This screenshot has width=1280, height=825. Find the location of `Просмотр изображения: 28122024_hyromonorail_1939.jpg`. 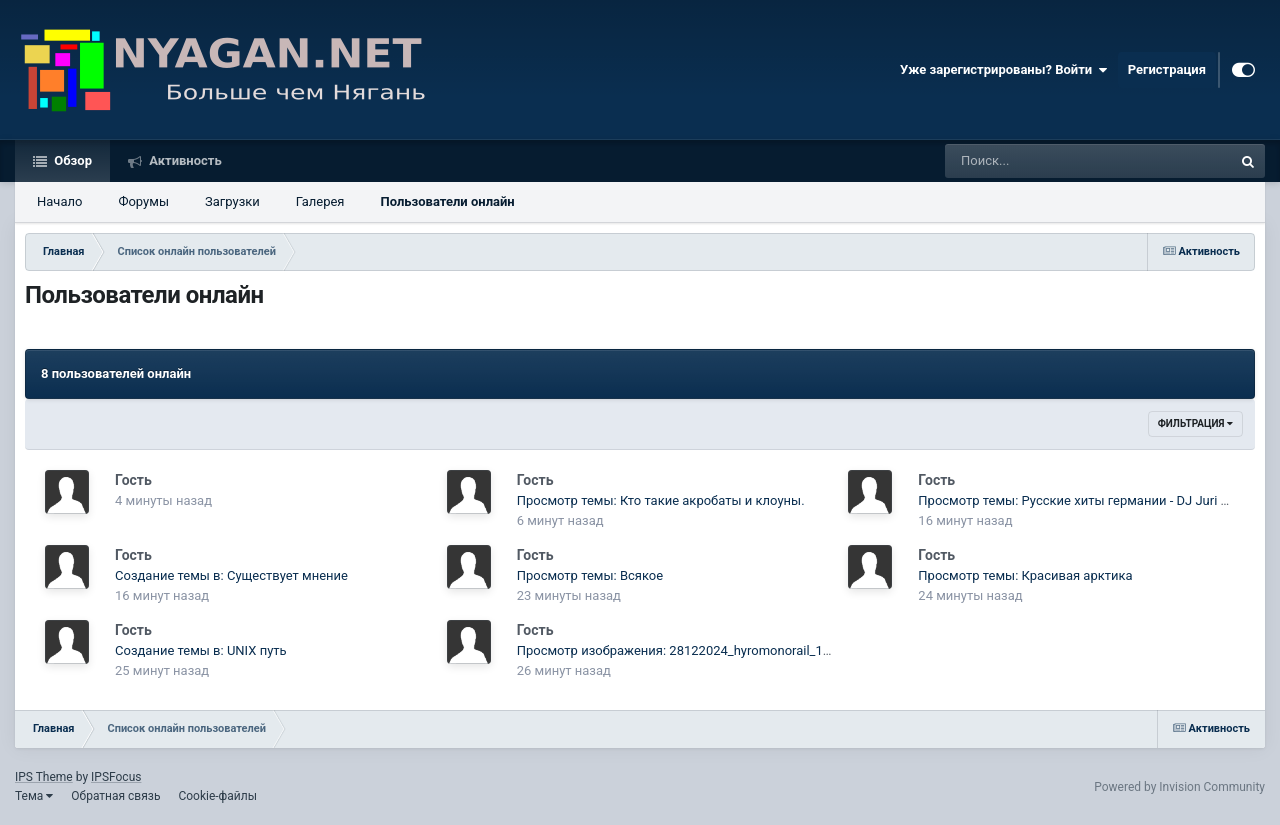

Просмотр изображения: 28122024_hyromonorail_1939.jpg is located at coordinates (691, 650).